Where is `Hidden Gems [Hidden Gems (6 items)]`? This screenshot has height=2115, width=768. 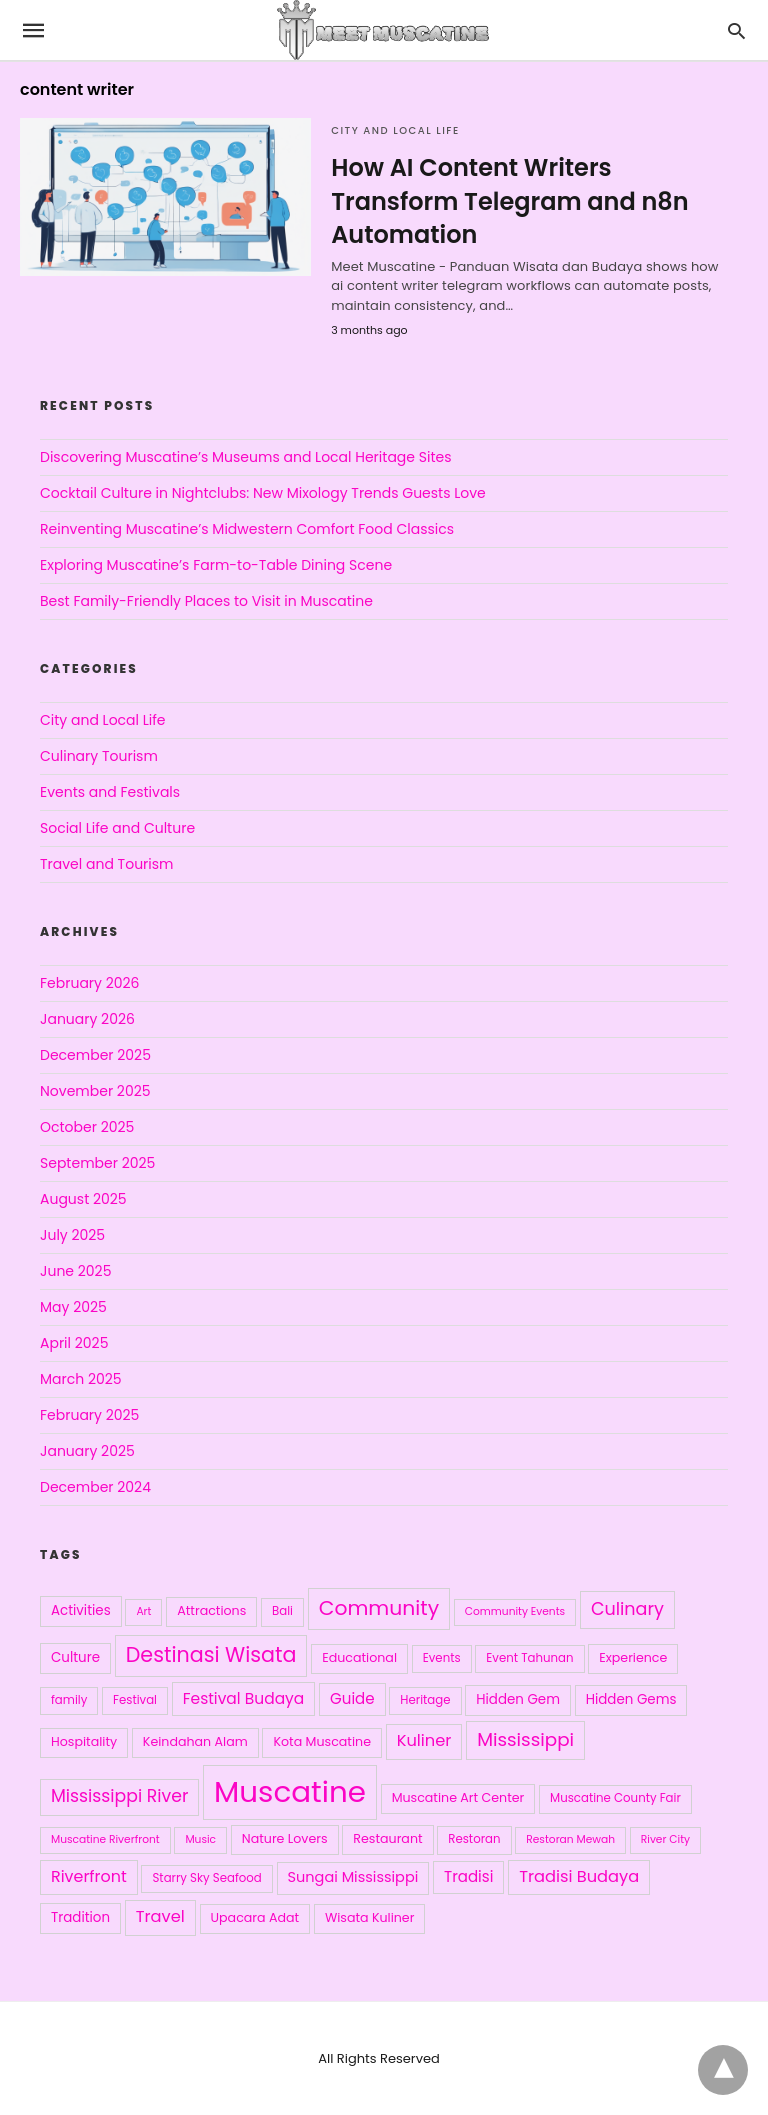 Hidden Gems [Hidden Gems (6 items)] is located at coordinates (631, 1699).